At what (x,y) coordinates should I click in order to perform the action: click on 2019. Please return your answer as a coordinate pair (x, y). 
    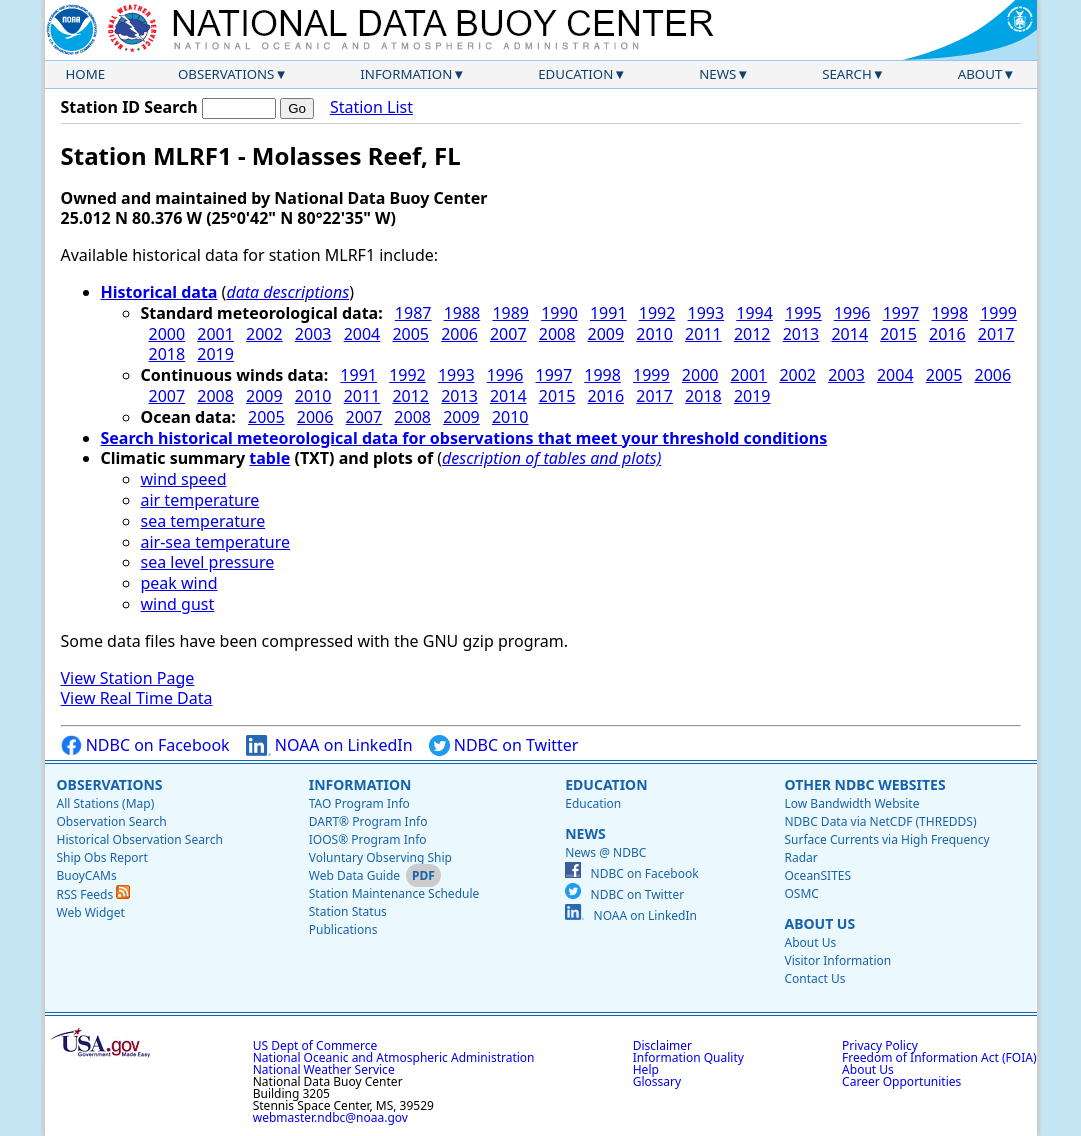
    Looking at the image, I should click on (215, 354).